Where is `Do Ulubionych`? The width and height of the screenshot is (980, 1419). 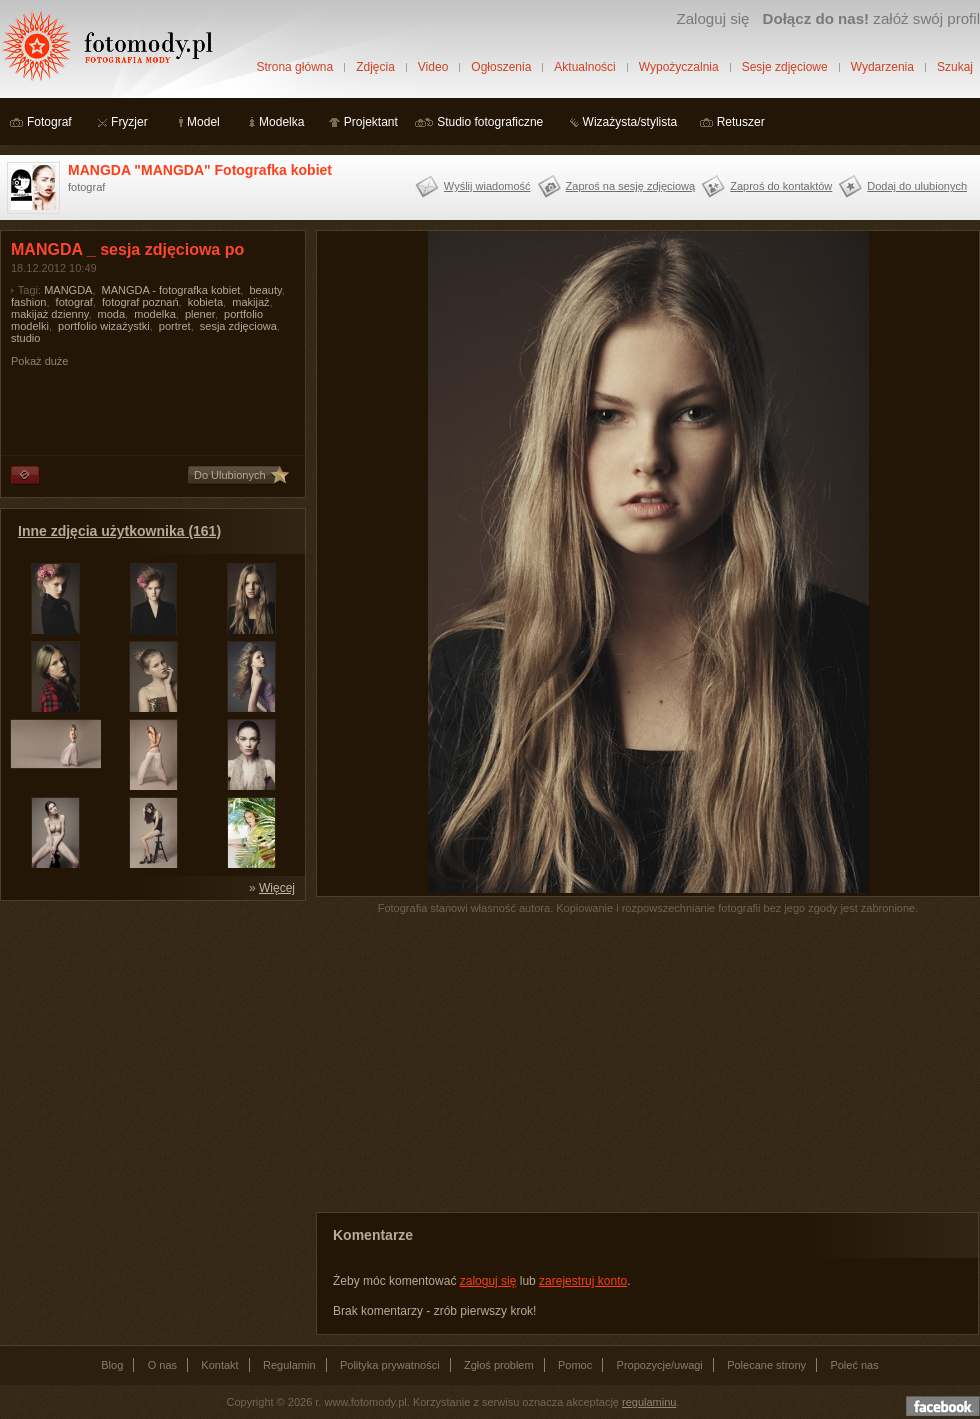 Do Ulubionych is located at coordinates (230, 475).